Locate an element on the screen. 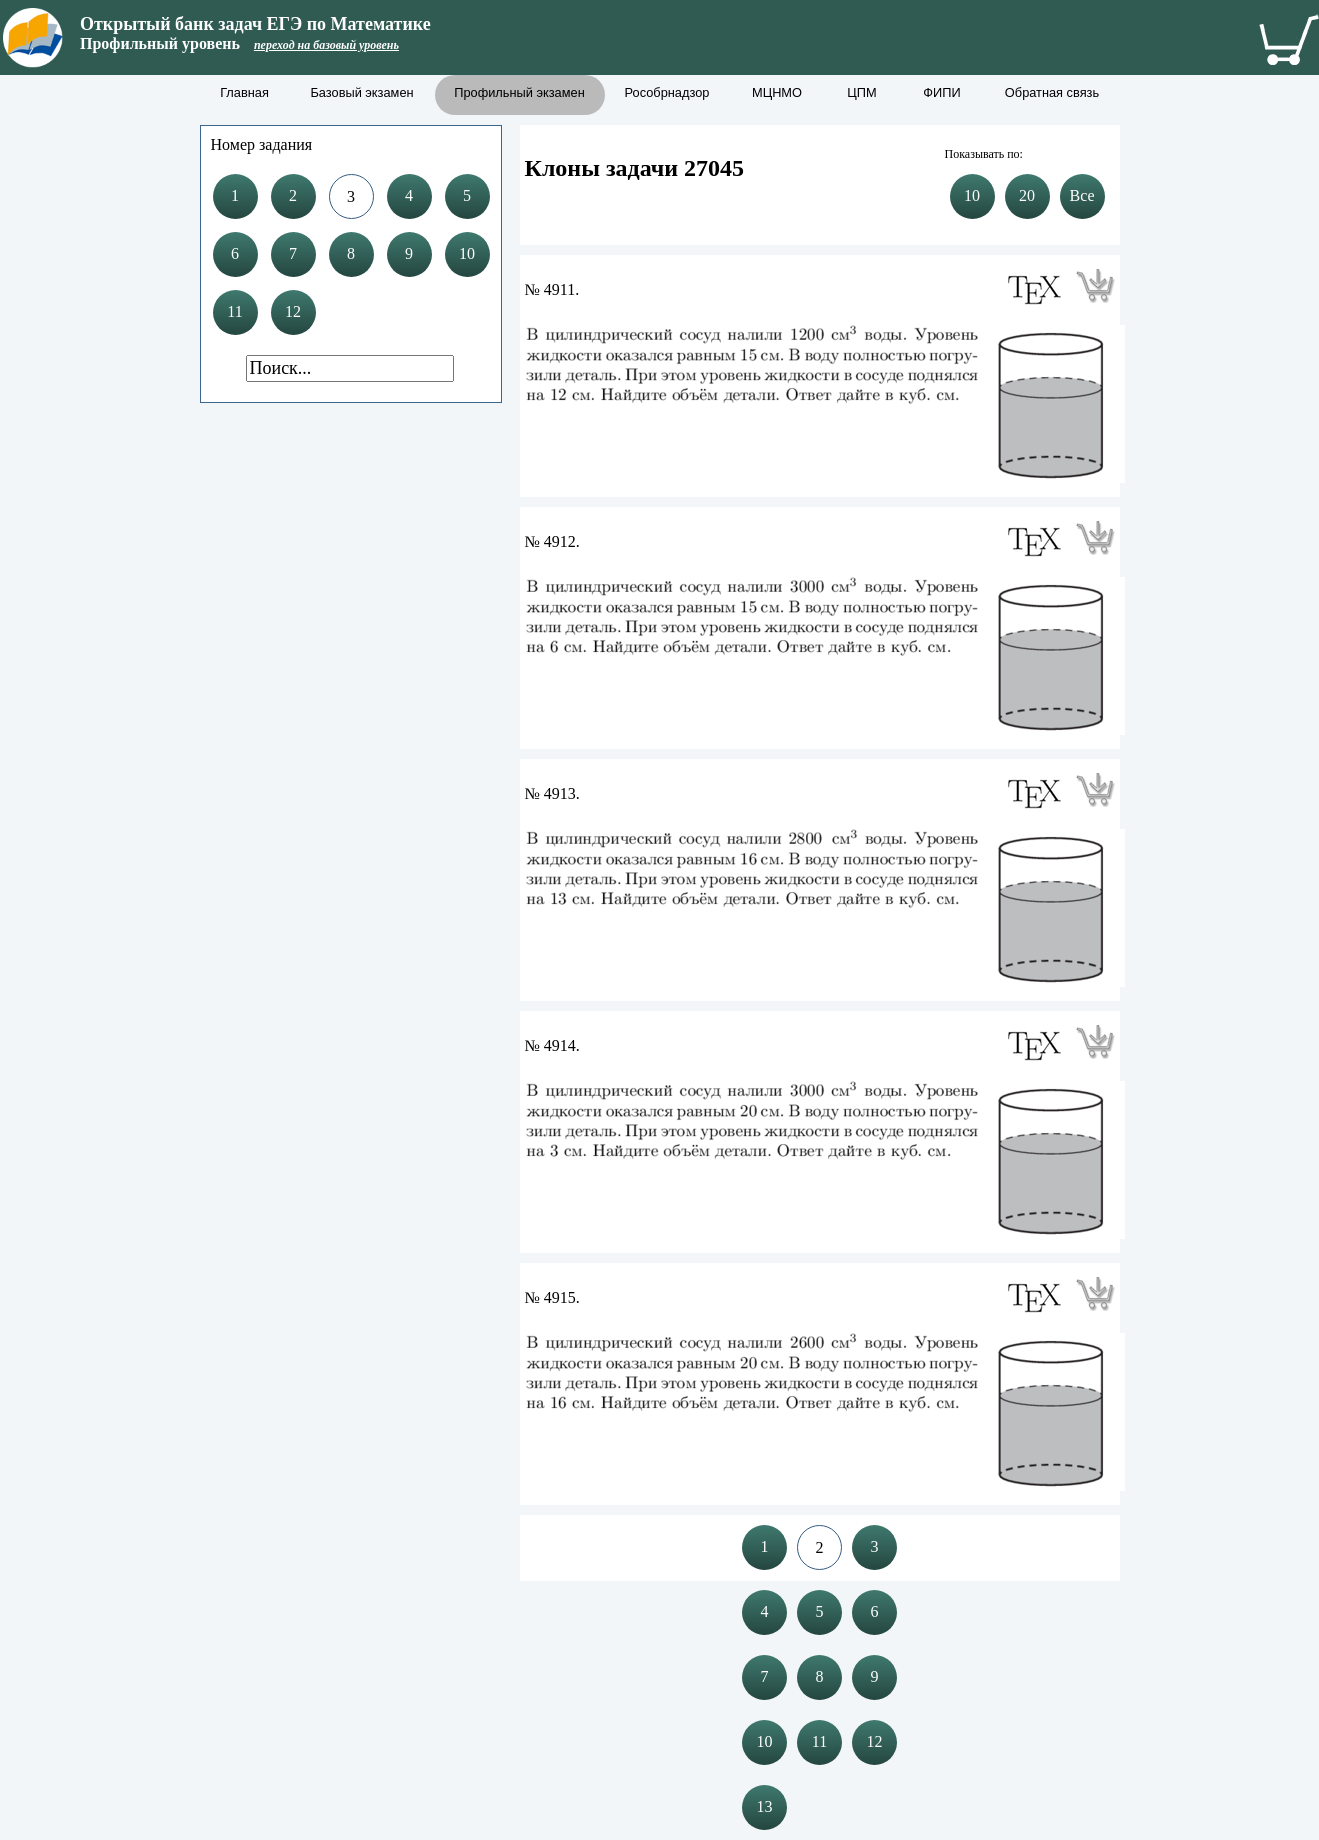 This screenshot has width=1319, height=1840. переход на базовый уровень is located at coordinates (326, 45).